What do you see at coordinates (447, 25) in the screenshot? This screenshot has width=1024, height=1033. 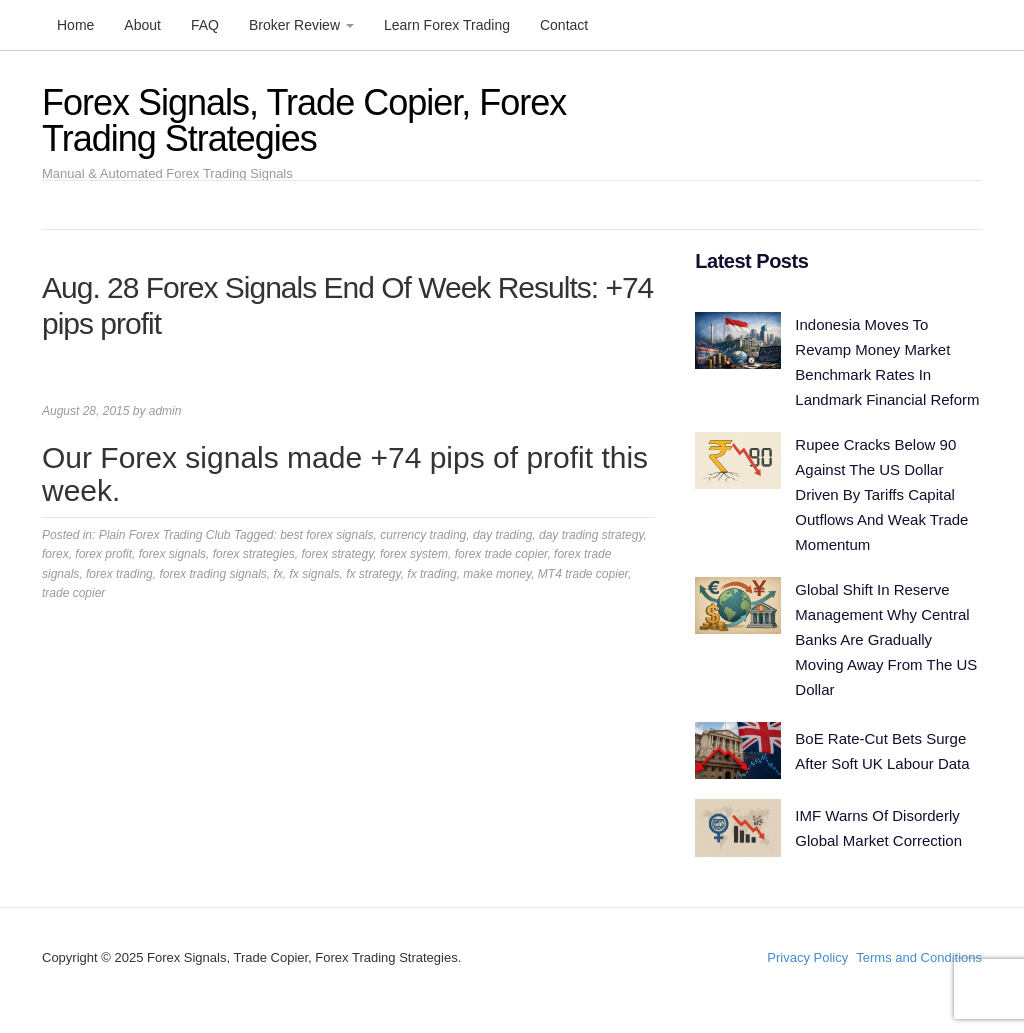 I see `Learn Forex Trading` at bounding box center [447, 25].